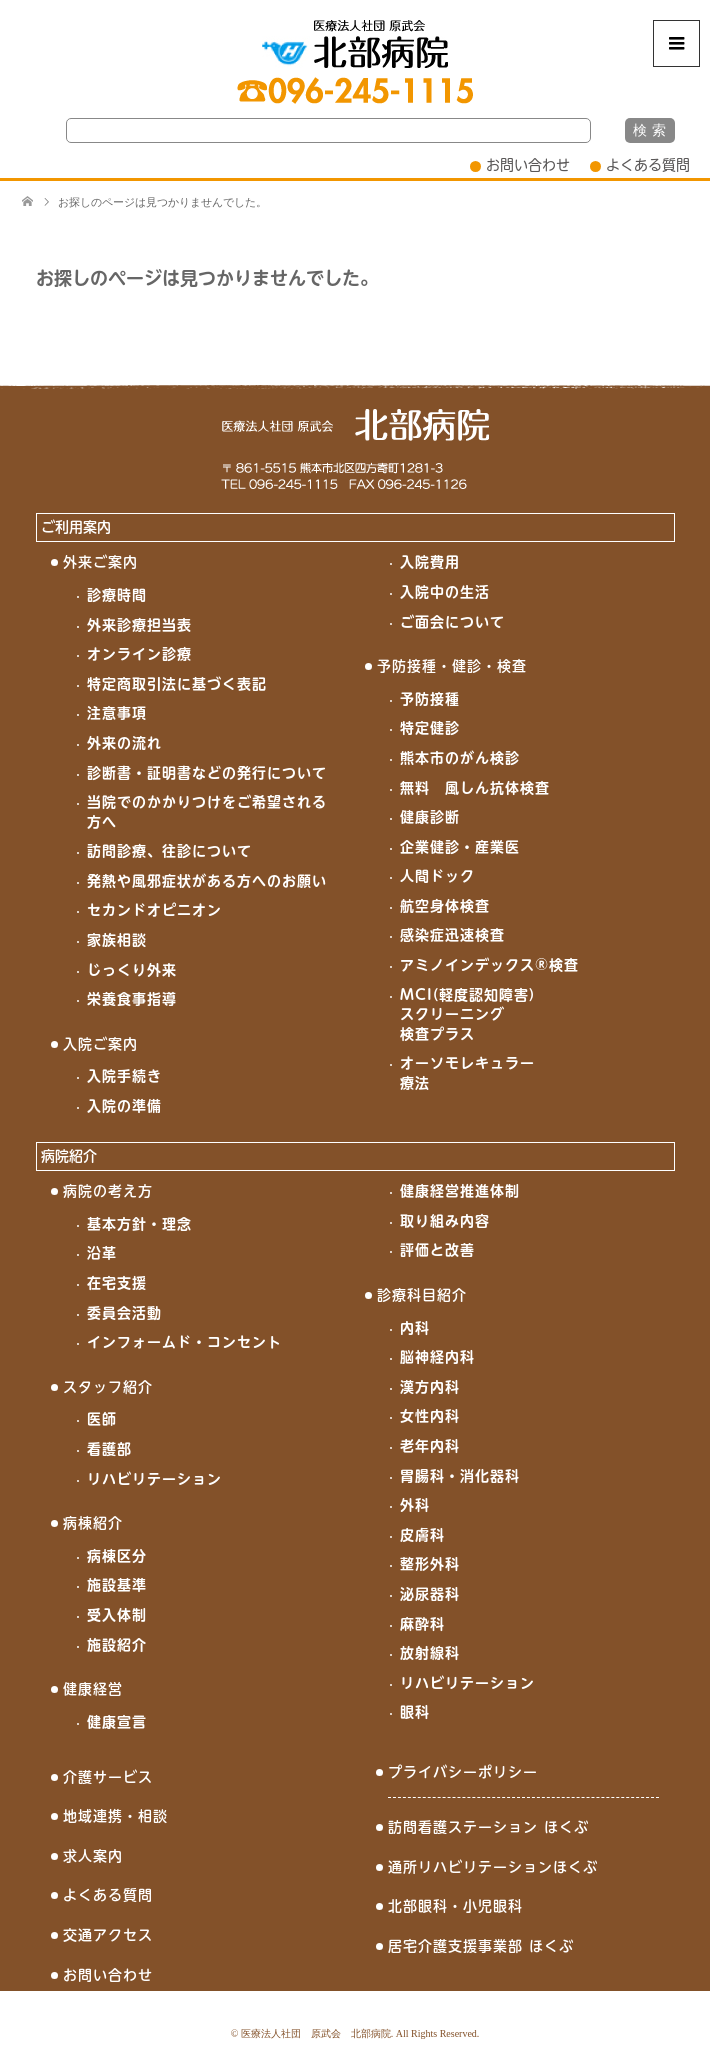  Describe the element at coordinates (415, 1505) in the screenshot. I see `外科` at that location.